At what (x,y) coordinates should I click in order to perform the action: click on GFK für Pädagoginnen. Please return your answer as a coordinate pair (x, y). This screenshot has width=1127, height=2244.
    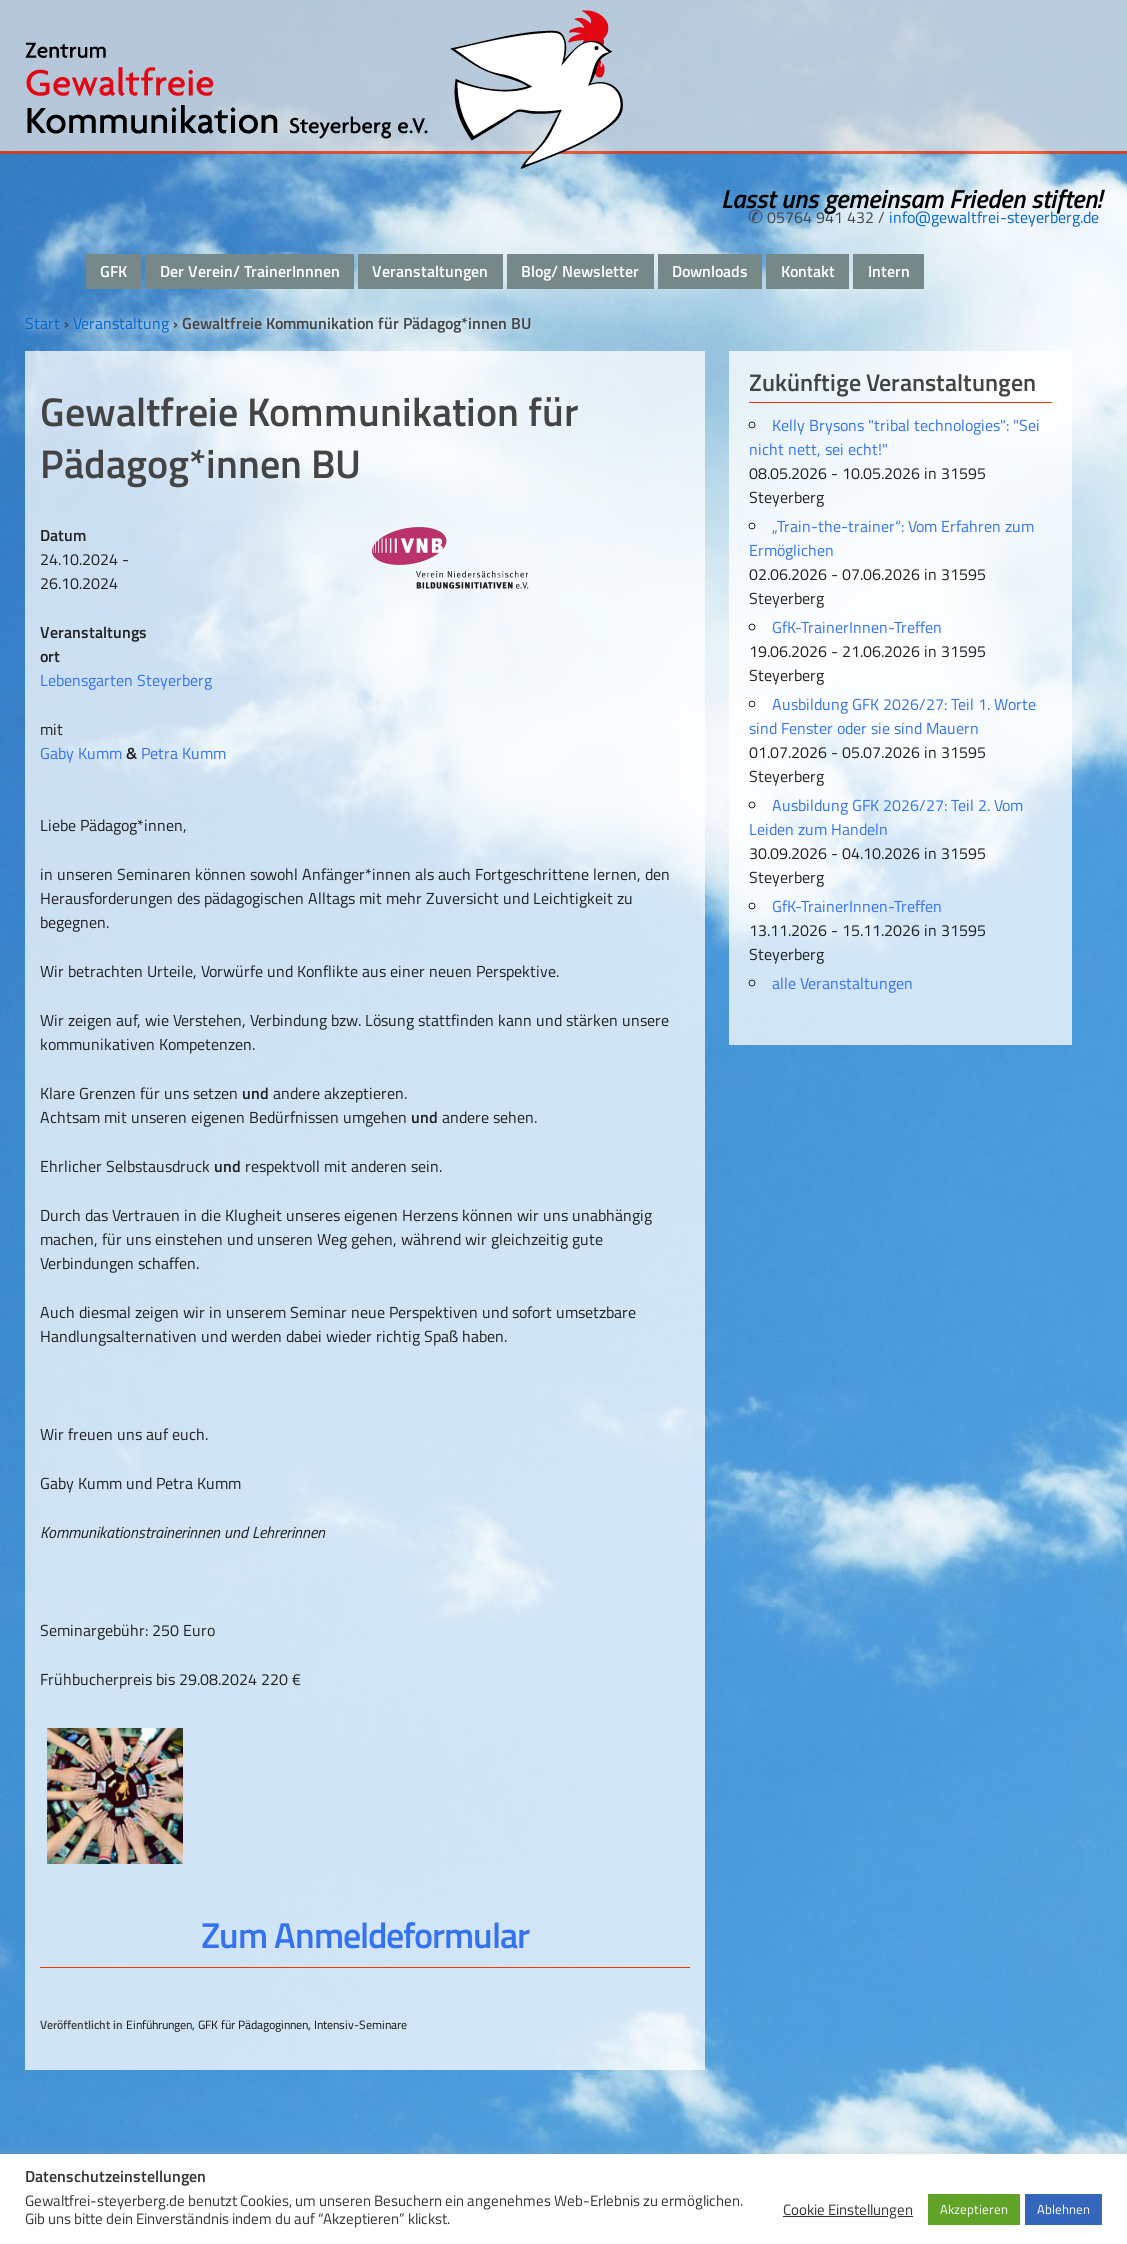
    Looking at the image, I should click on (253, 2024).